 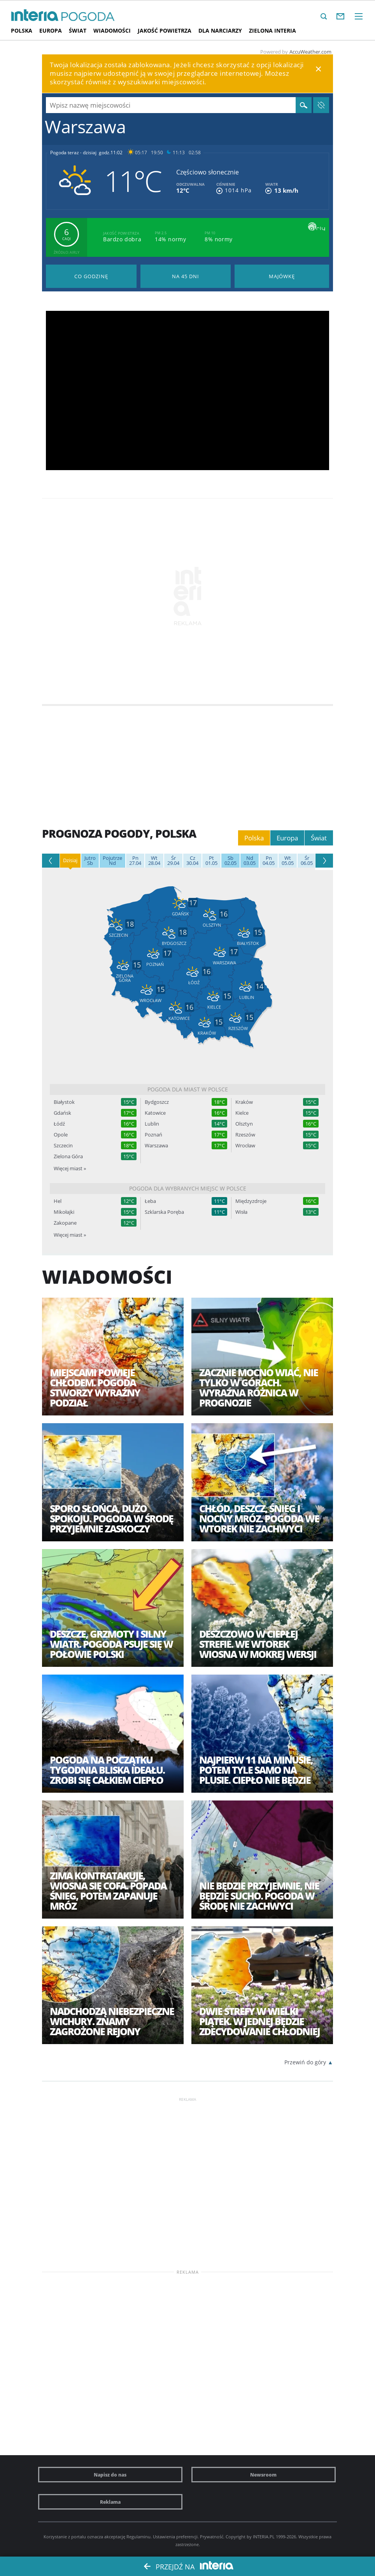 What do you see at coordinates (110, 2474) in the screenshot?
I see `Napisz do nas` at bounding box center [110, 2474].